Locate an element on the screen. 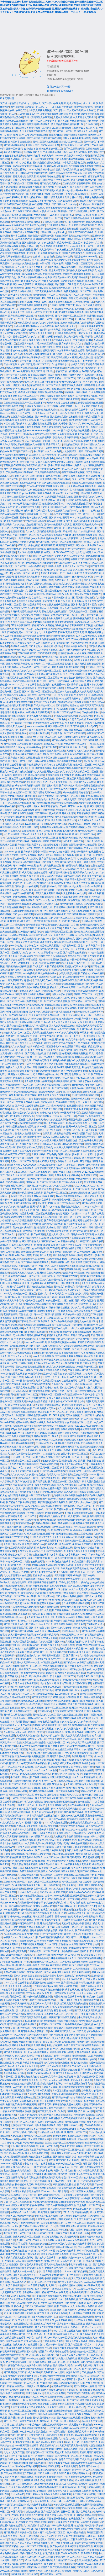  在线欧美乳 is located at coordinates (21, 110).